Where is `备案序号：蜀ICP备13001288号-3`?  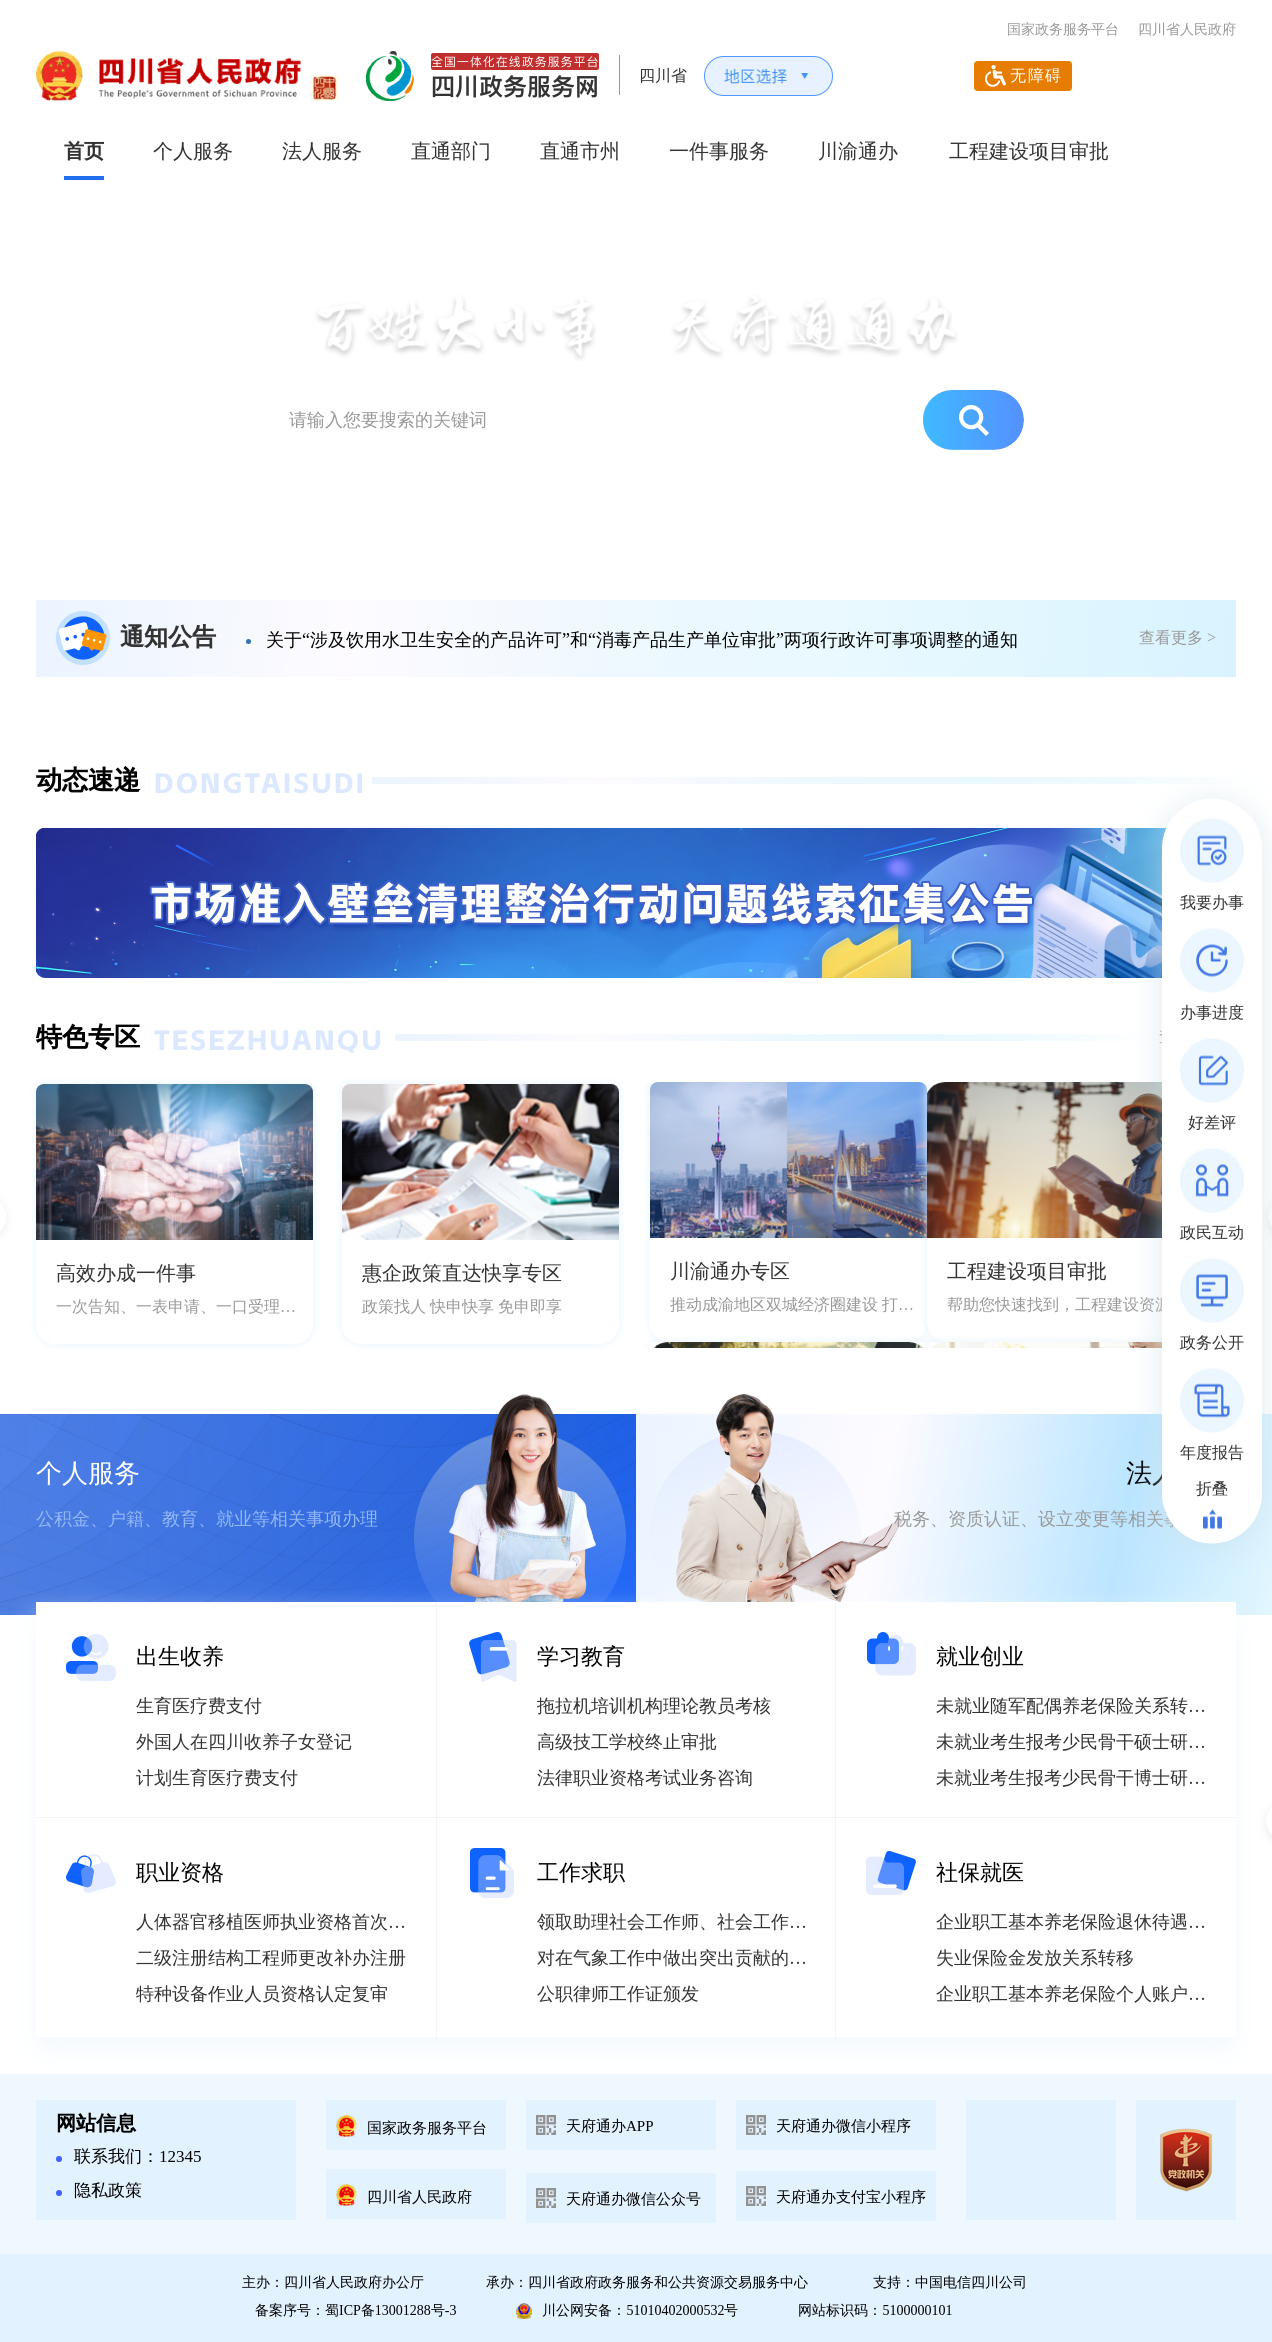 备案序号：蜀ICP备13001288号-3 is located at coordinates (355, 2310).